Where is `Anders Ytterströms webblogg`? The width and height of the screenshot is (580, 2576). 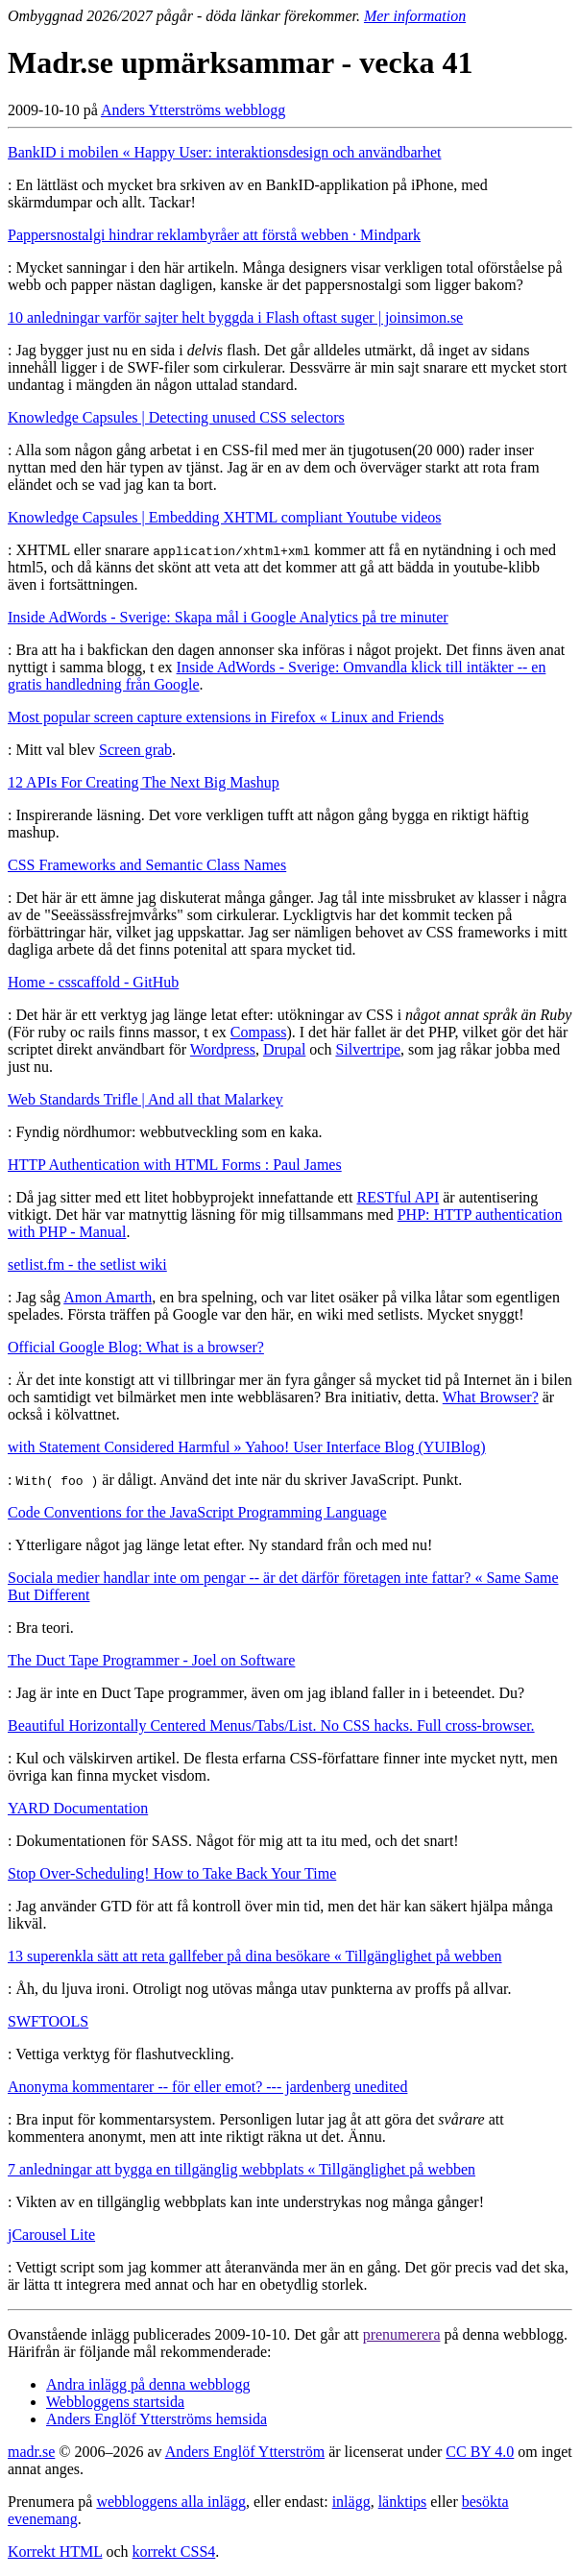
Anders Ytterströms webblogg is located at coordinates (193, 110).